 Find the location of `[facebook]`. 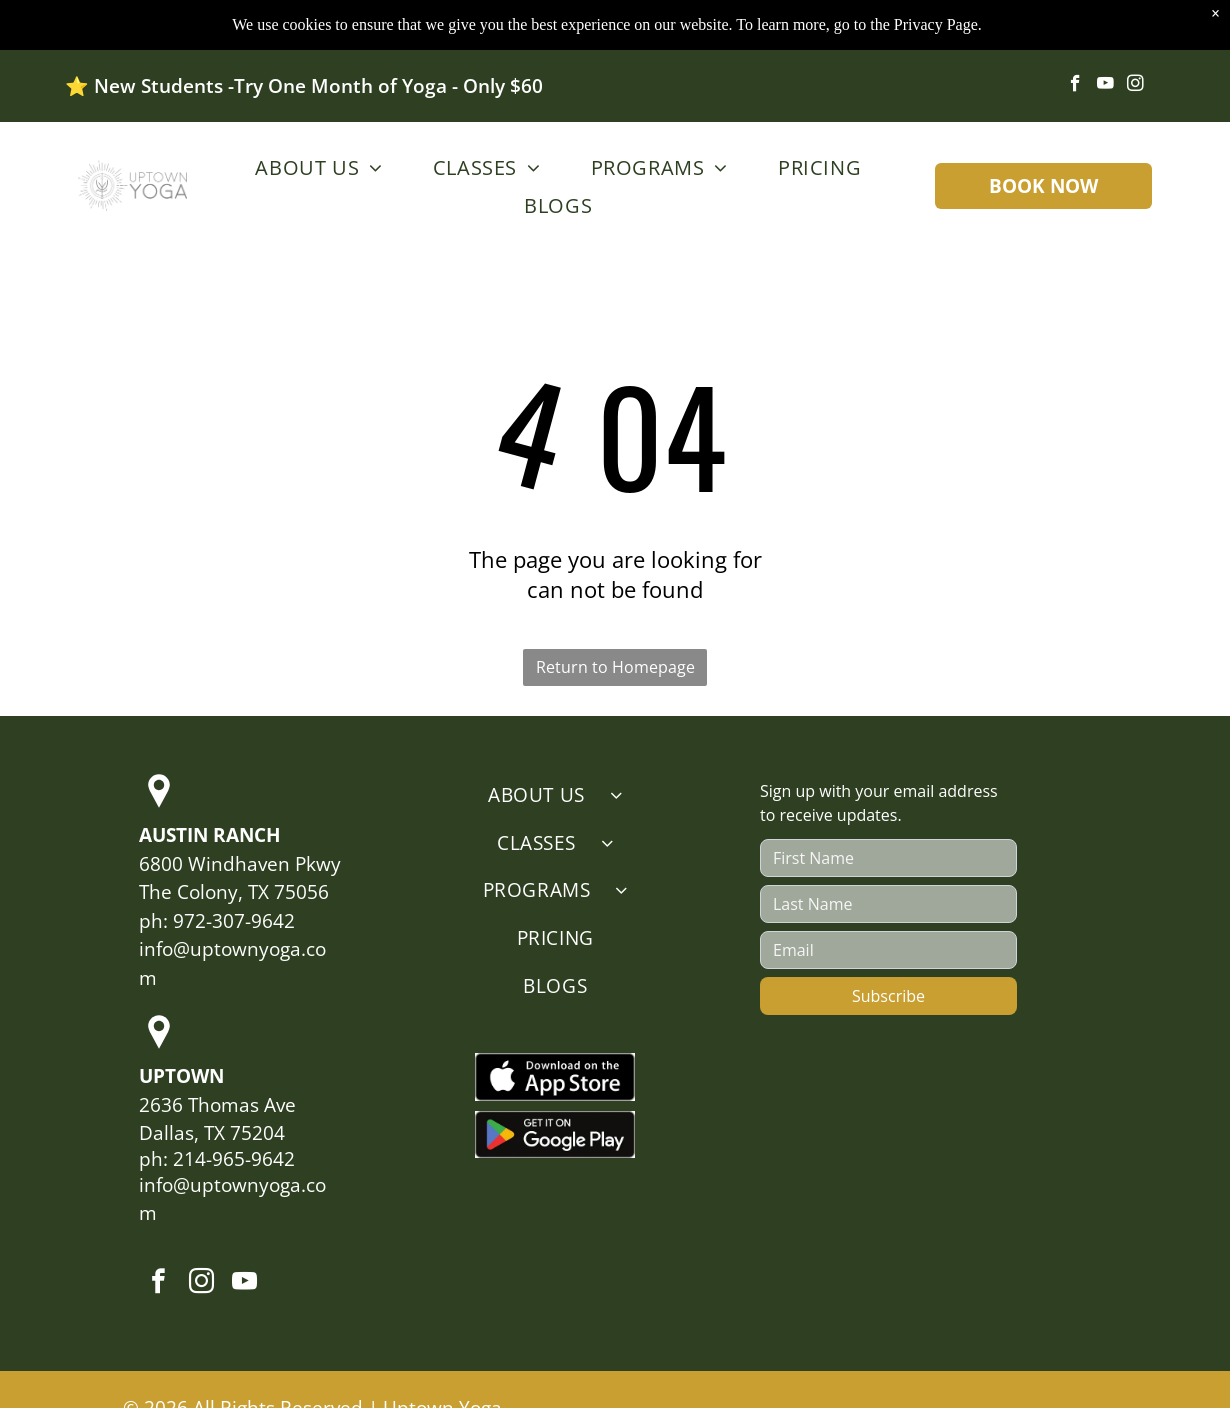

[facebook] is located at coordinates (1075, 86).